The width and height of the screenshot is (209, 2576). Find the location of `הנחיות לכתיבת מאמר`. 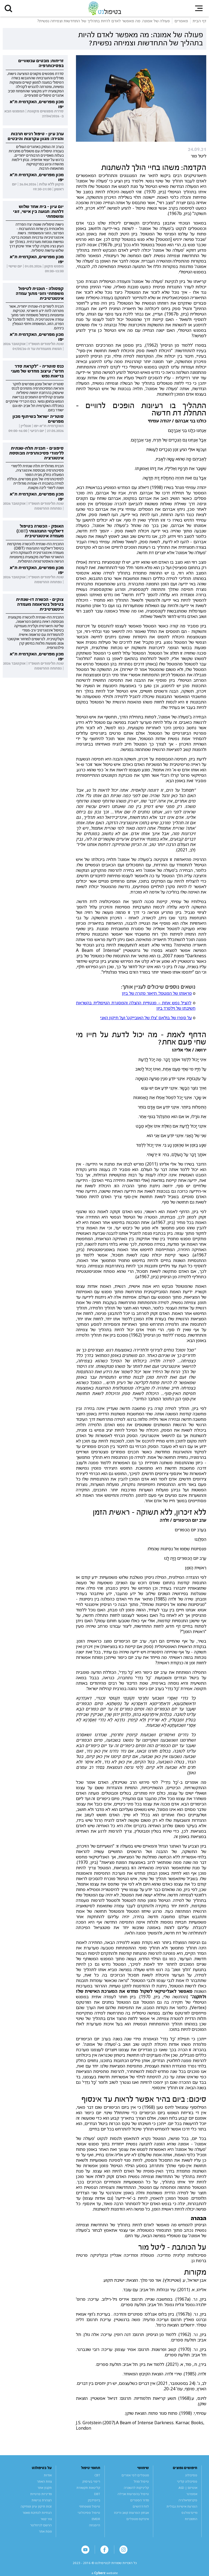

הנחיות לכתיבת מאמר is located at coordinates (37, 2513).